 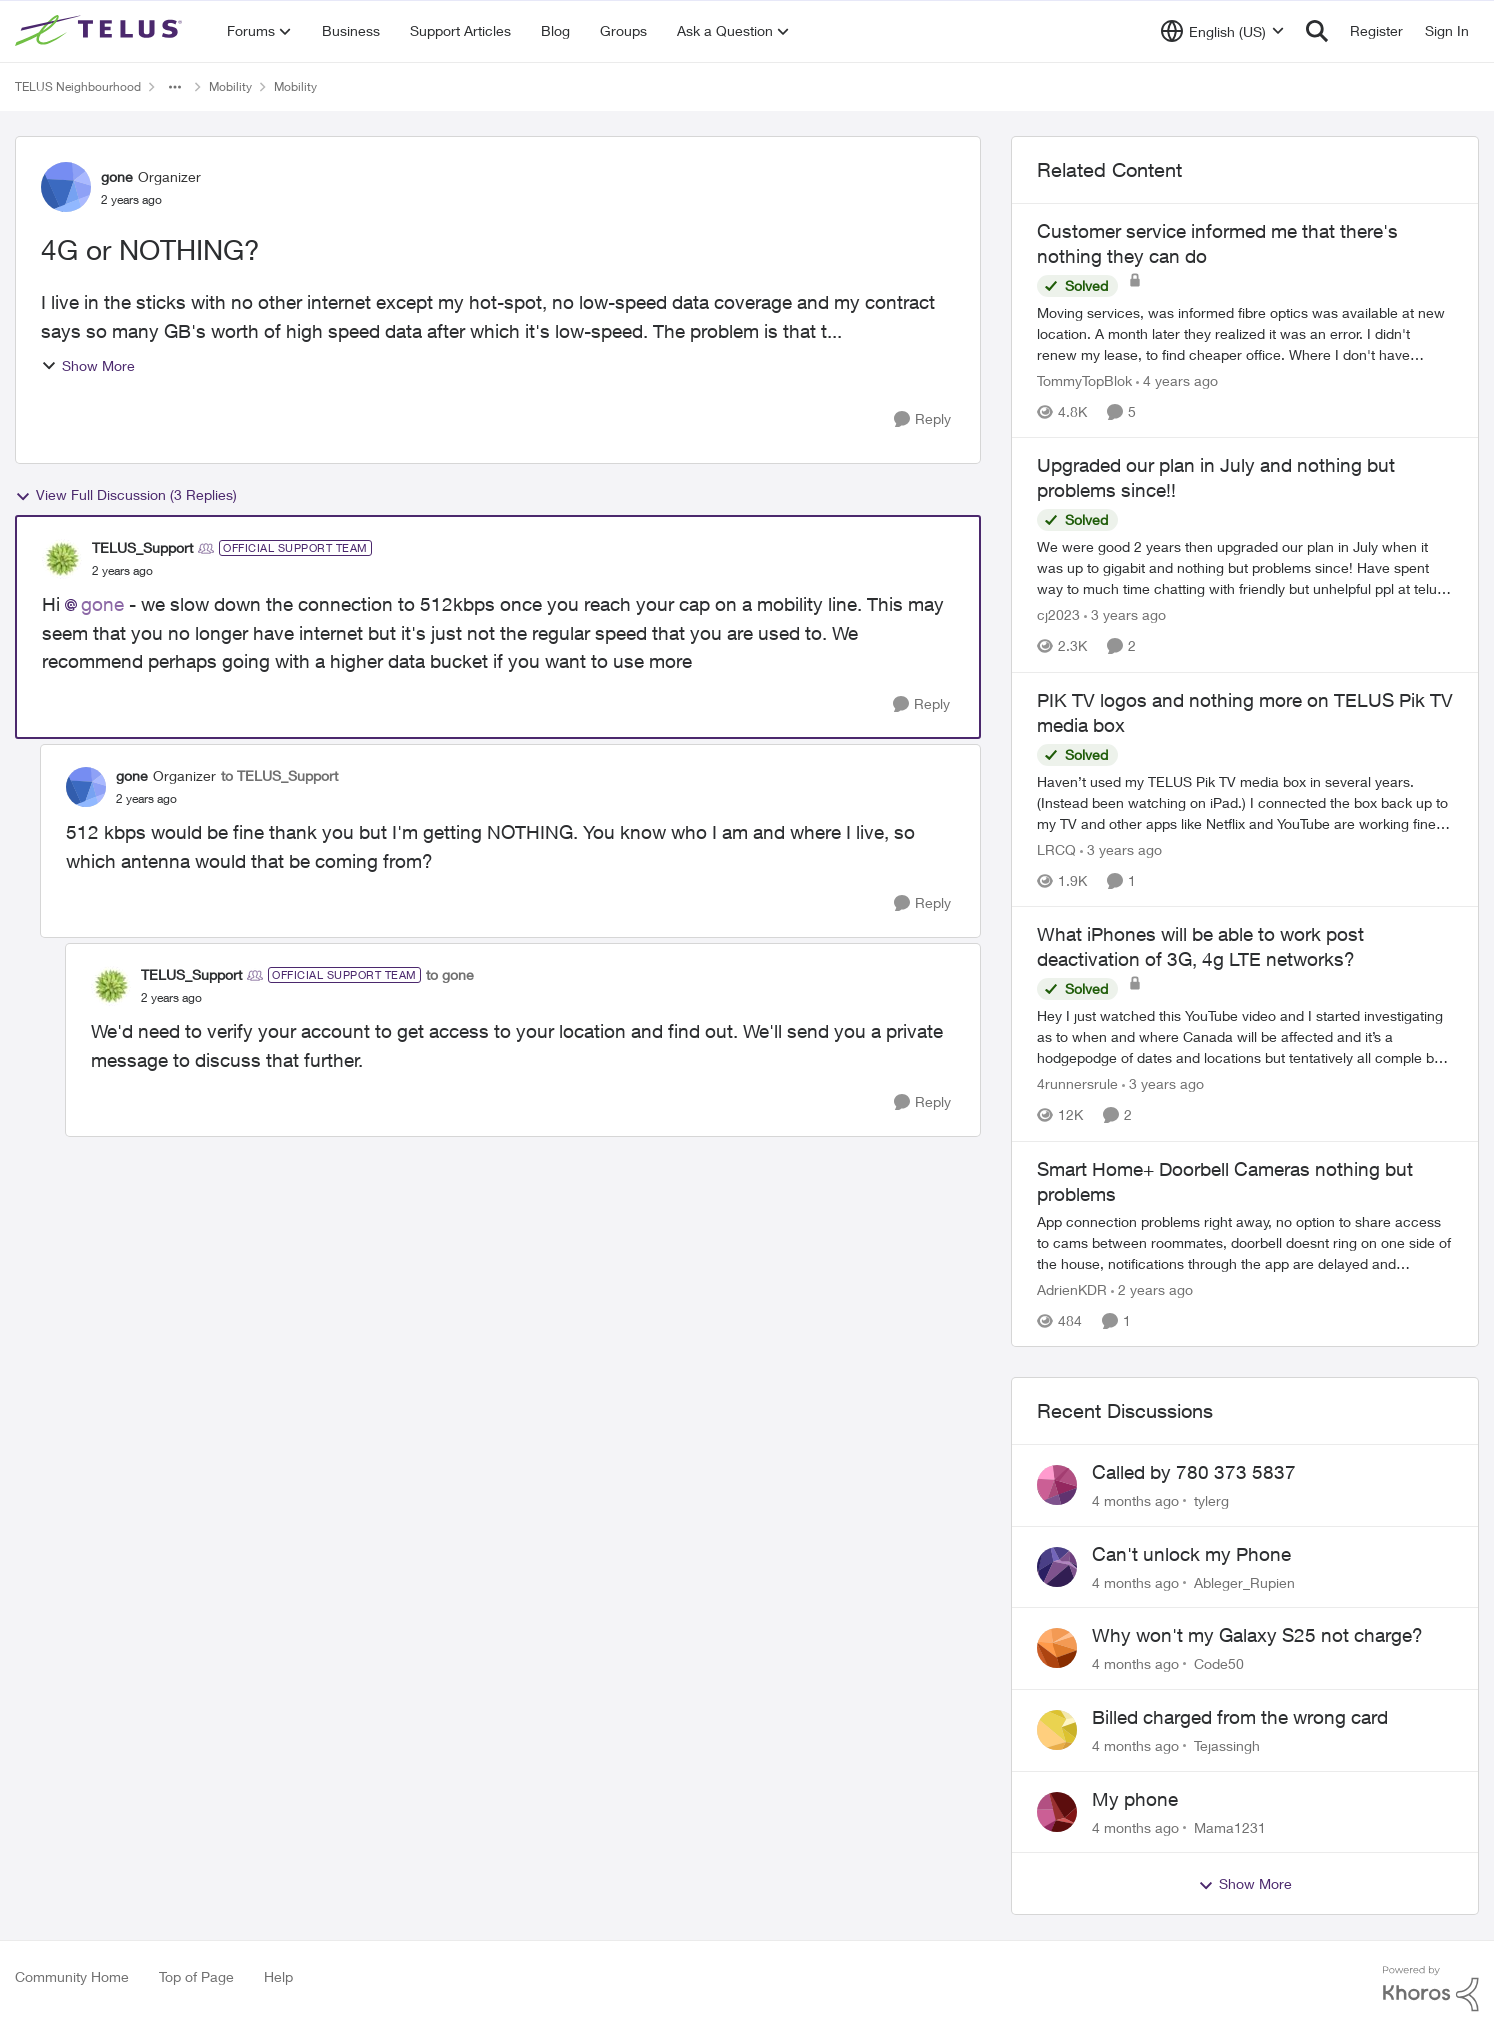 What do you see at coordinates (62, 559) in the screenshot?
I see `[View Profile: TELUS_Support]` at bounding box center [62, 559].